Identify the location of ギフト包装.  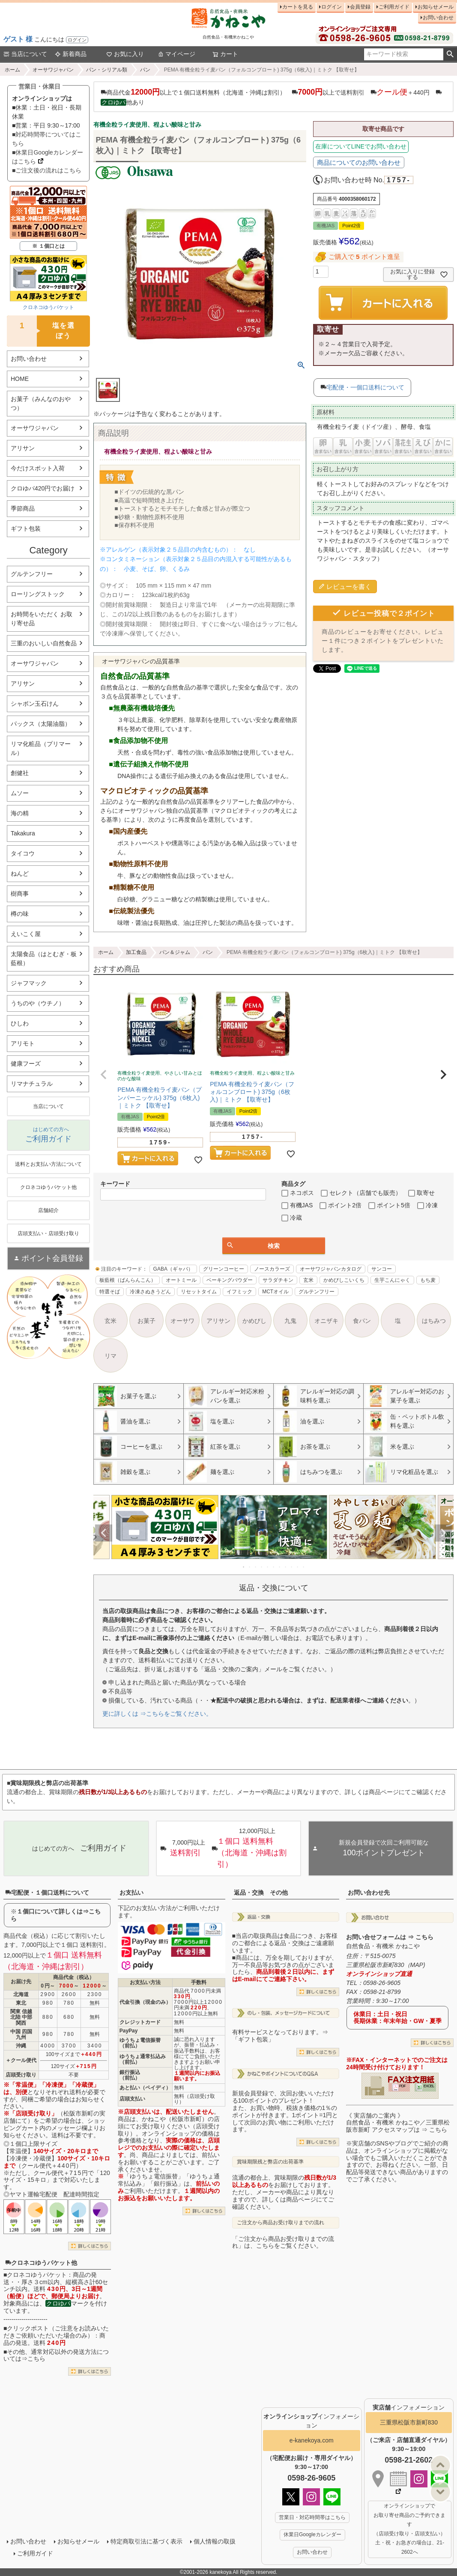
(26, 528).